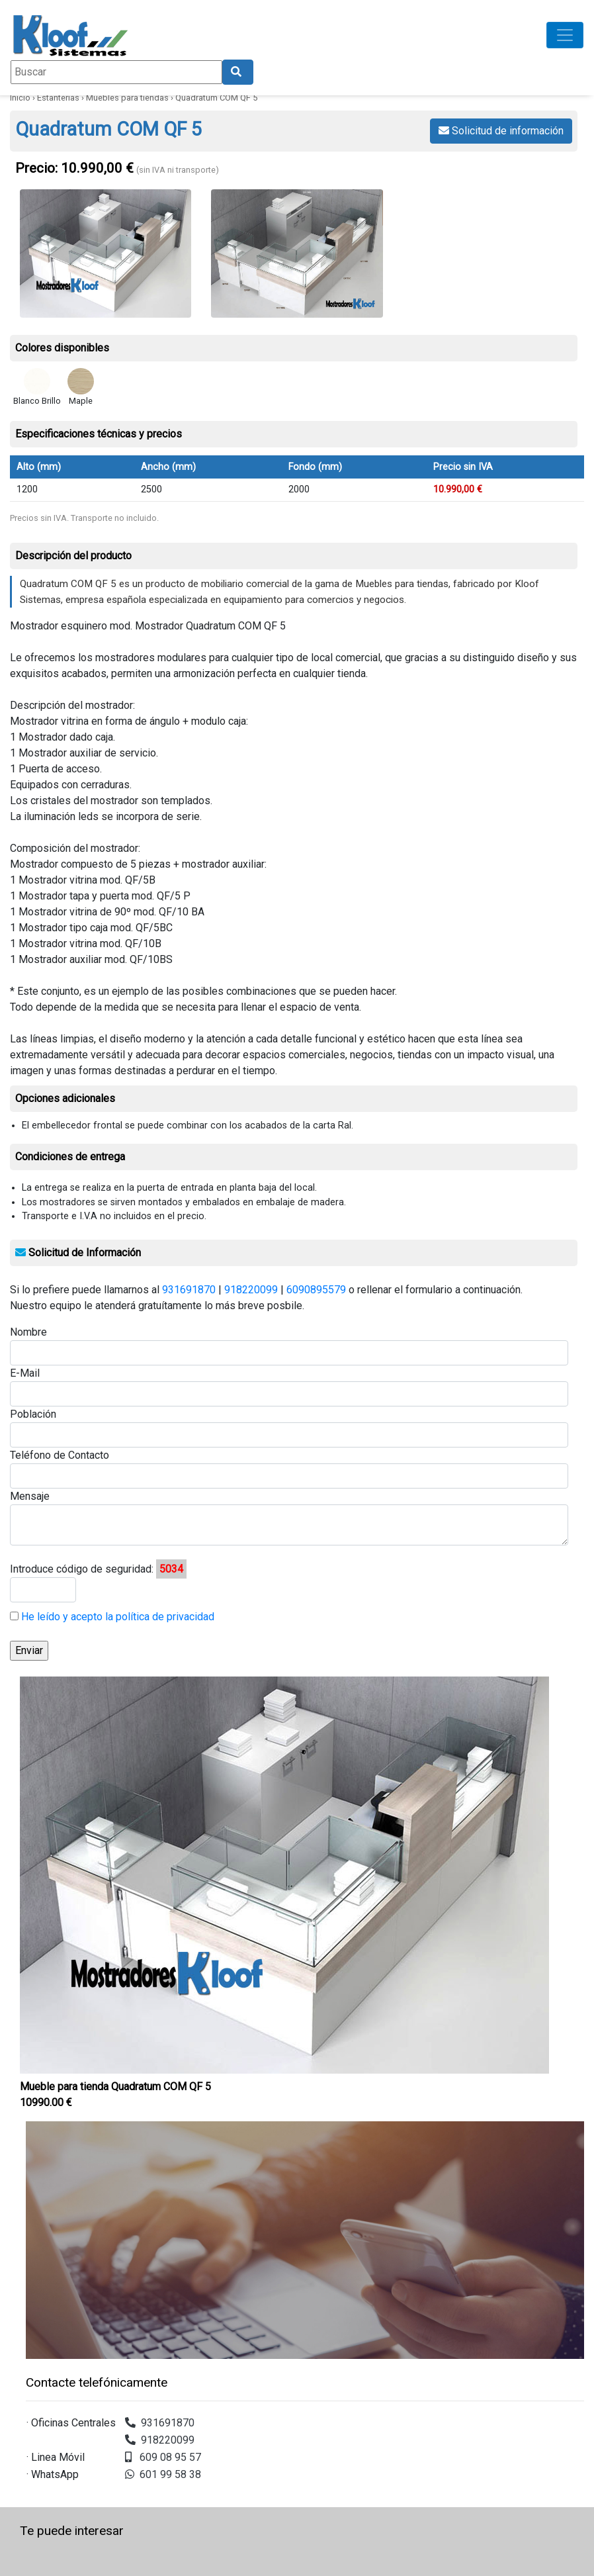  Describe the element at coordinates (501, 130) in the screenshot. I see `Solicitud de información [button]` at that location.